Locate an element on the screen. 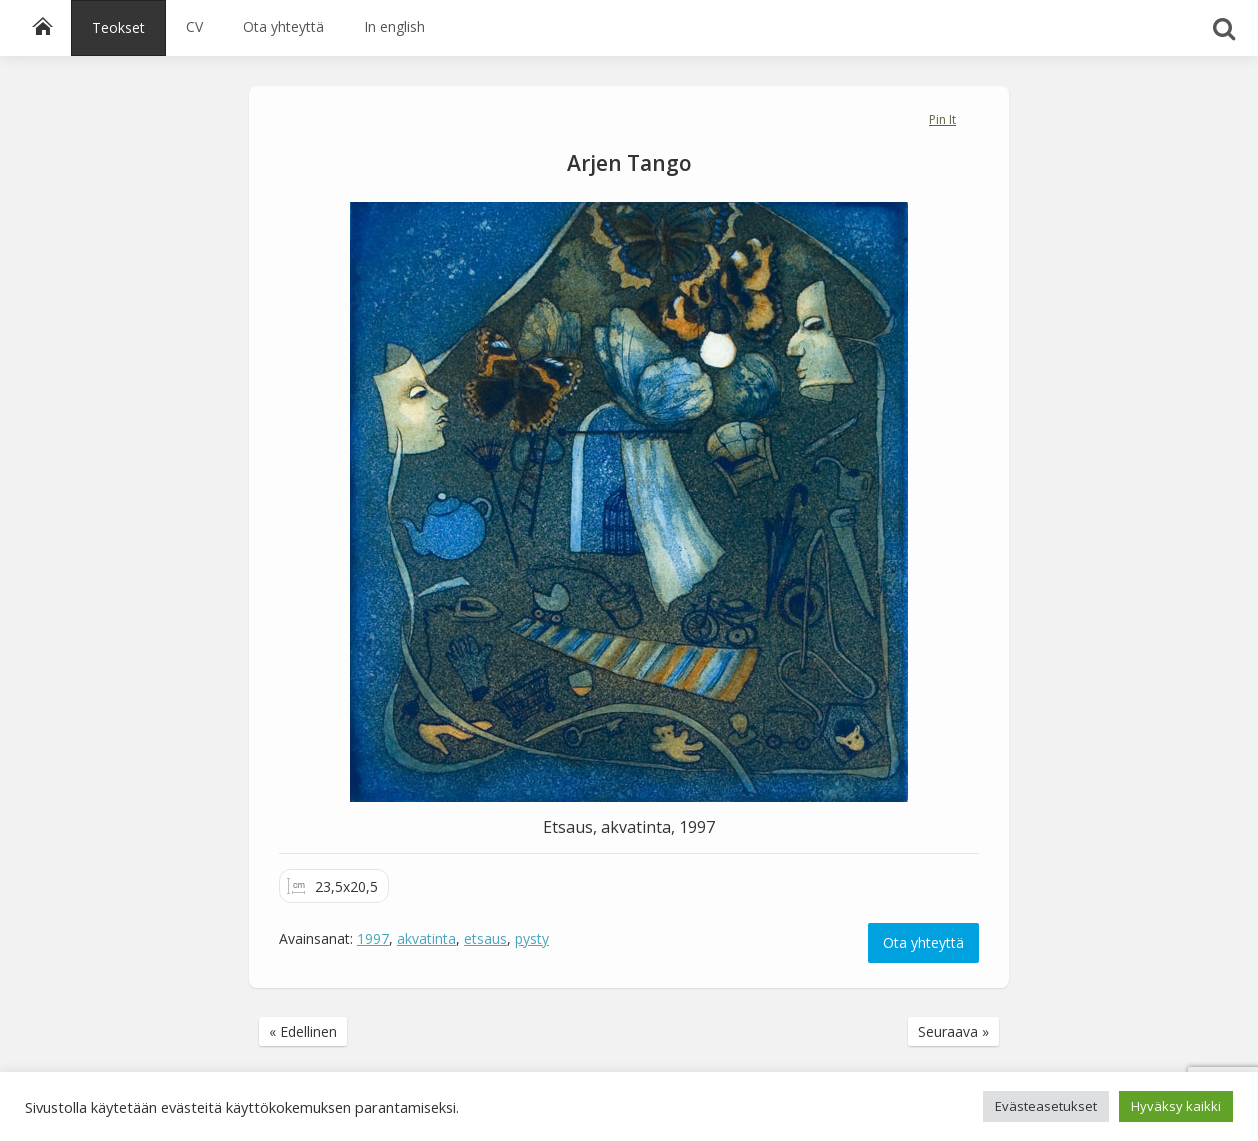  In english is located at coordinates (394, 26).